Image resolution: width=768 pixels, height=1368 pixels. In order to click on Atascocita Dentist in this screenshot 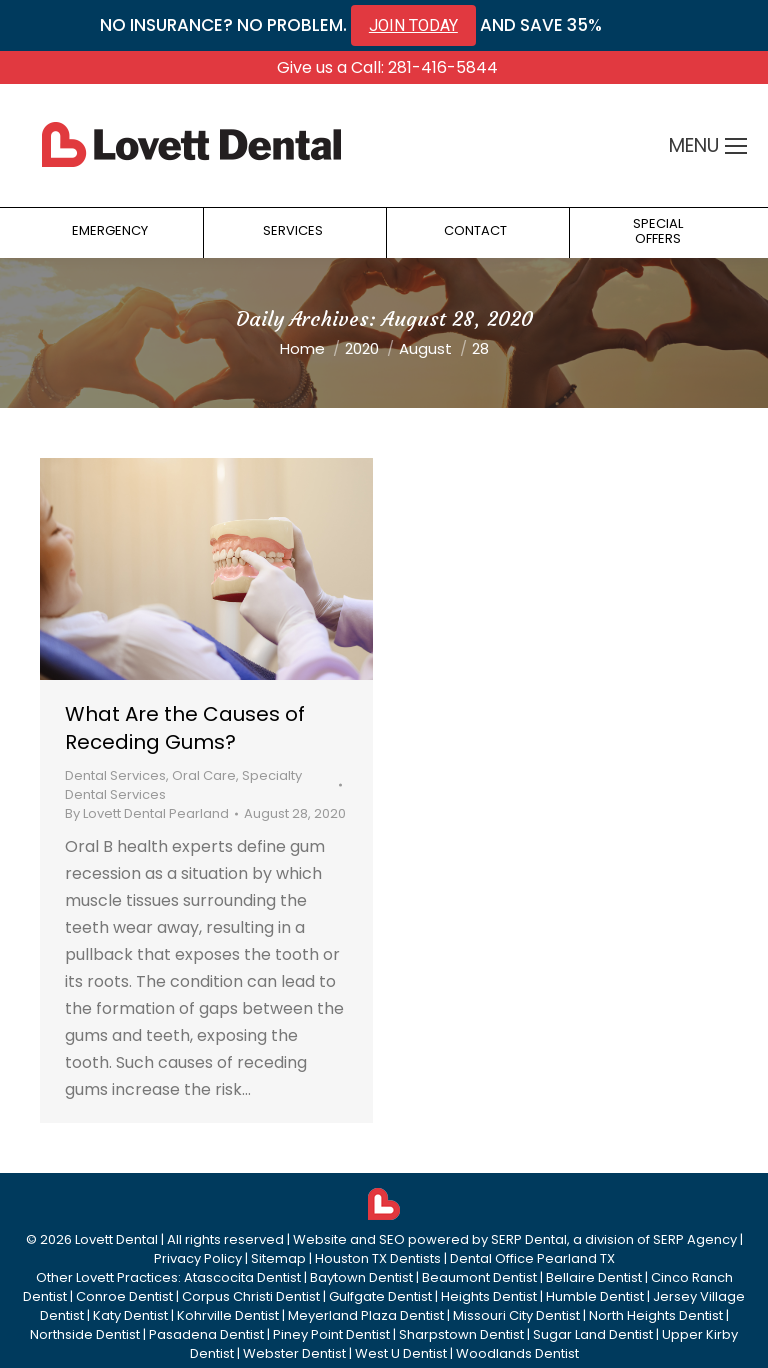, I will do `click(242, 1277)`.